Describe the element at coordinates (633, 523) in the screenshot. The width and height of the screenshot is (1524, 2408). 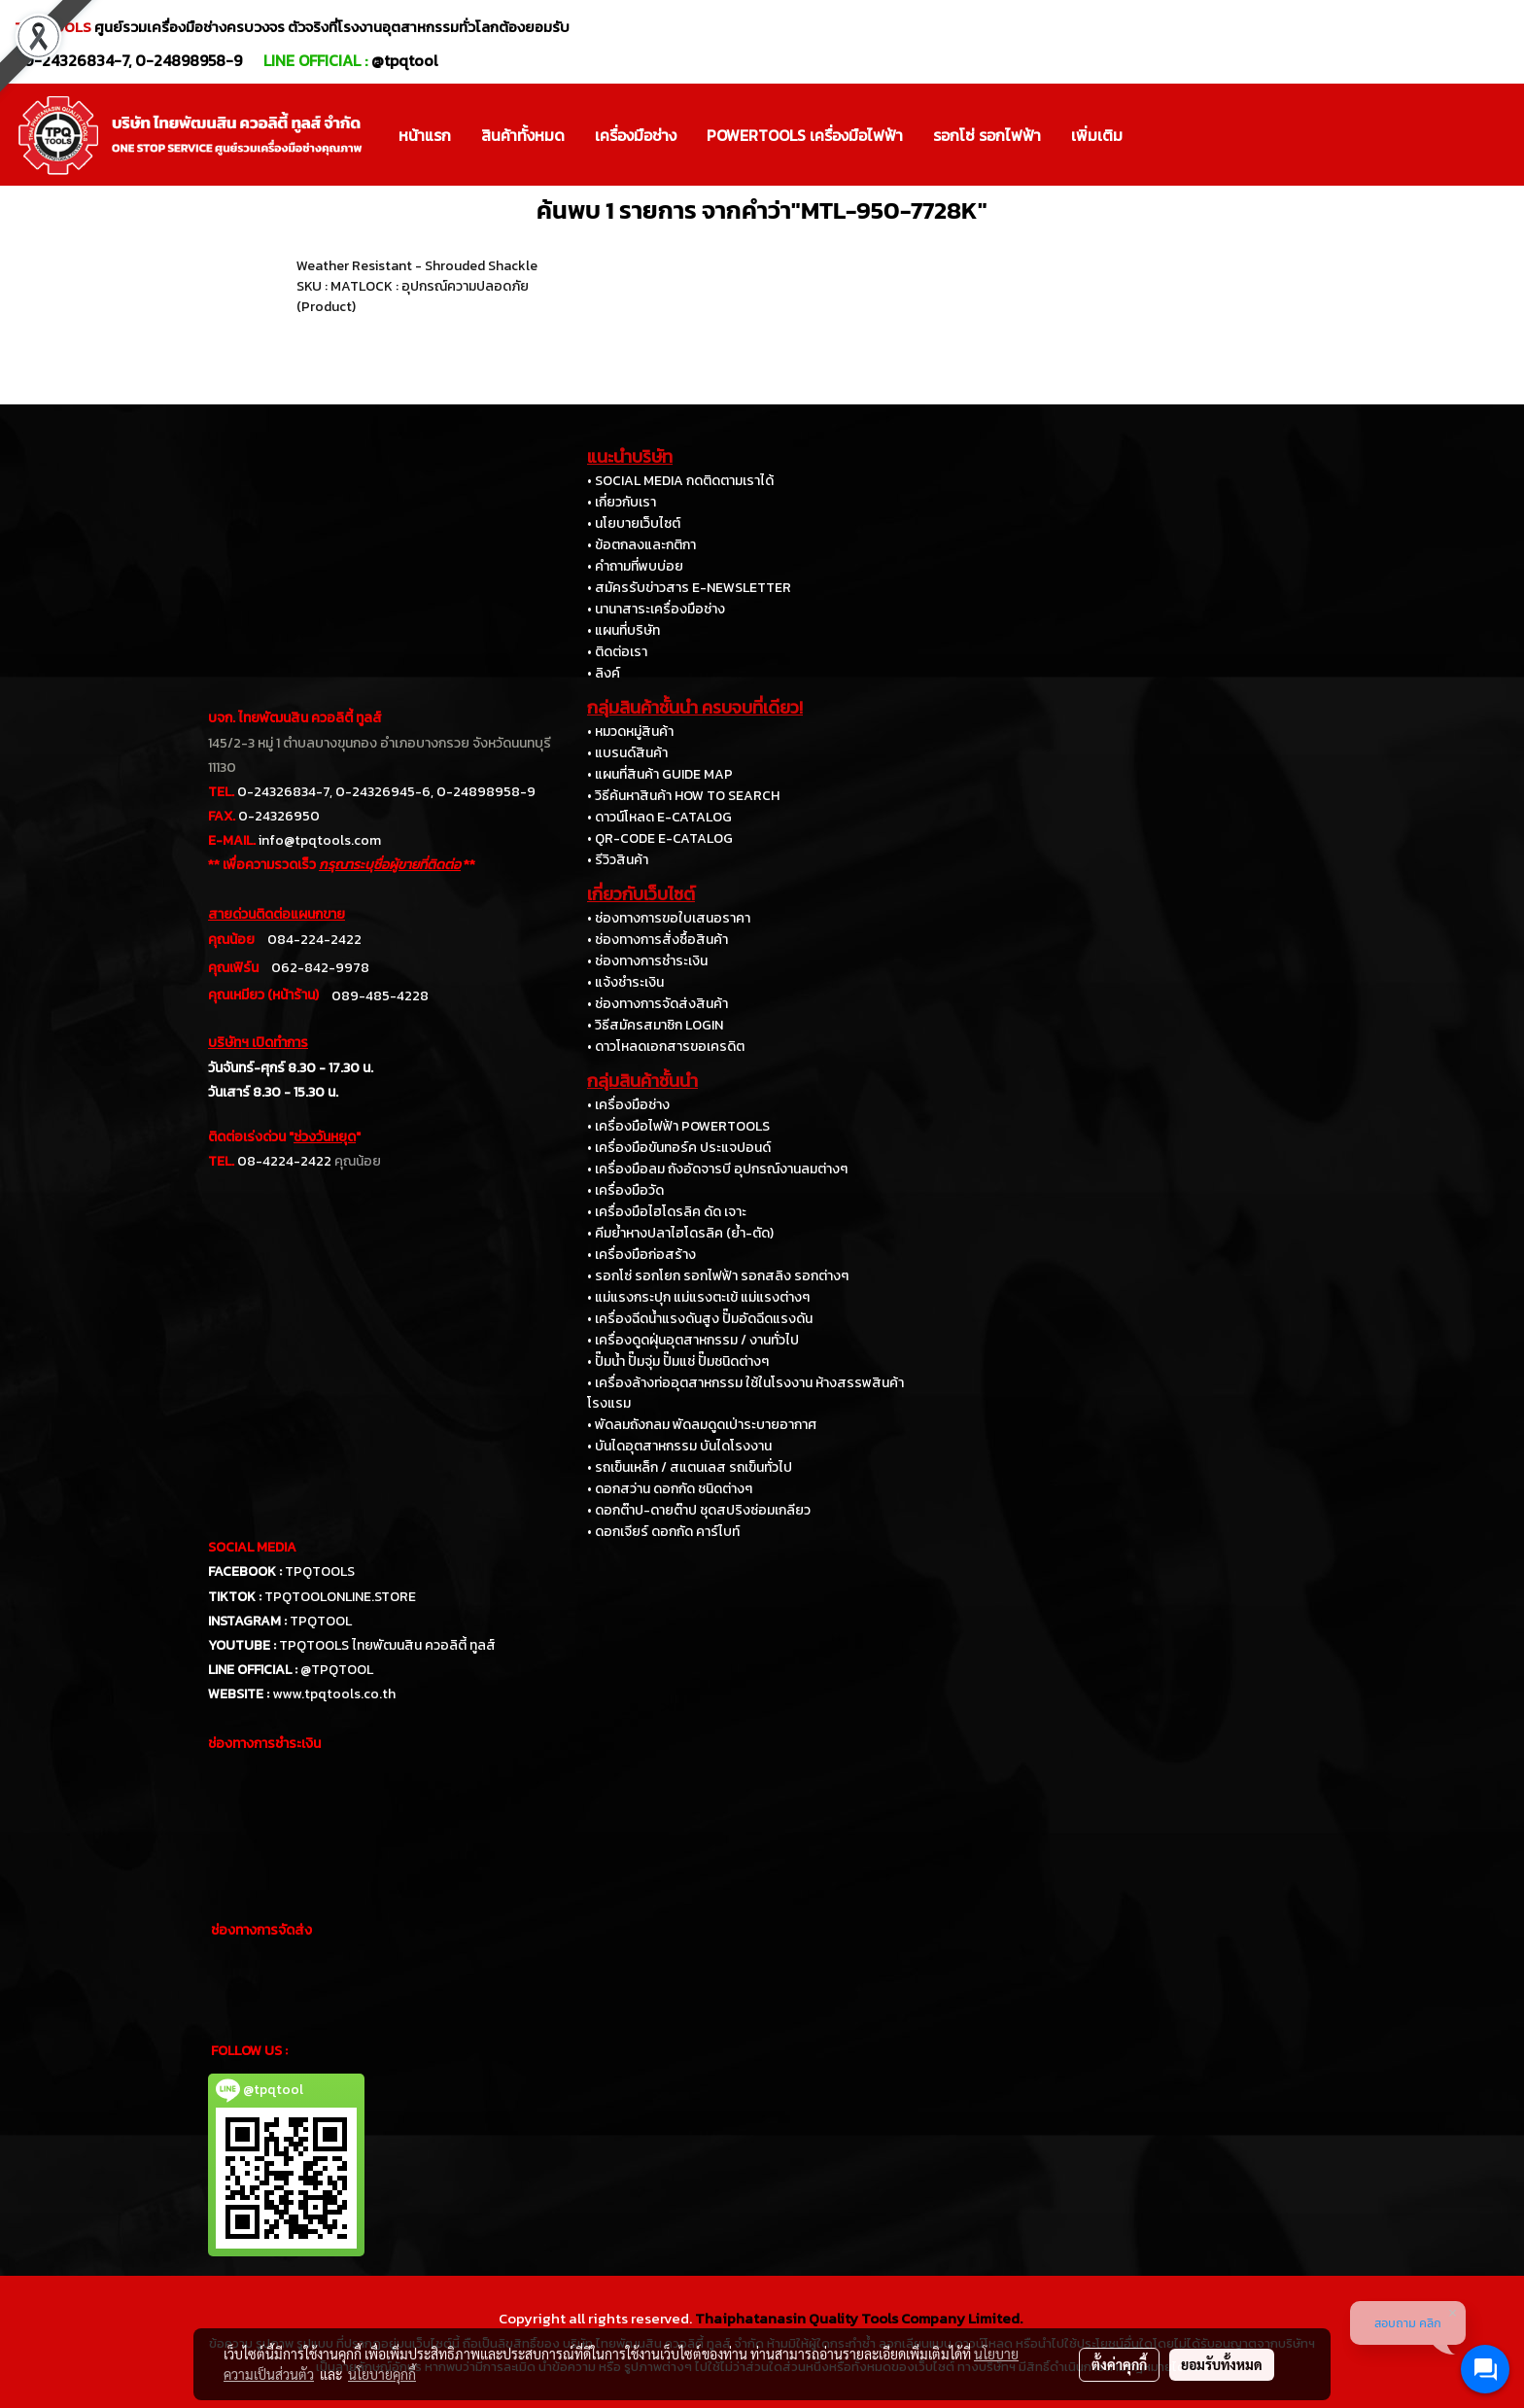
I see `• นโยบายเว็บไซต์` at that location.